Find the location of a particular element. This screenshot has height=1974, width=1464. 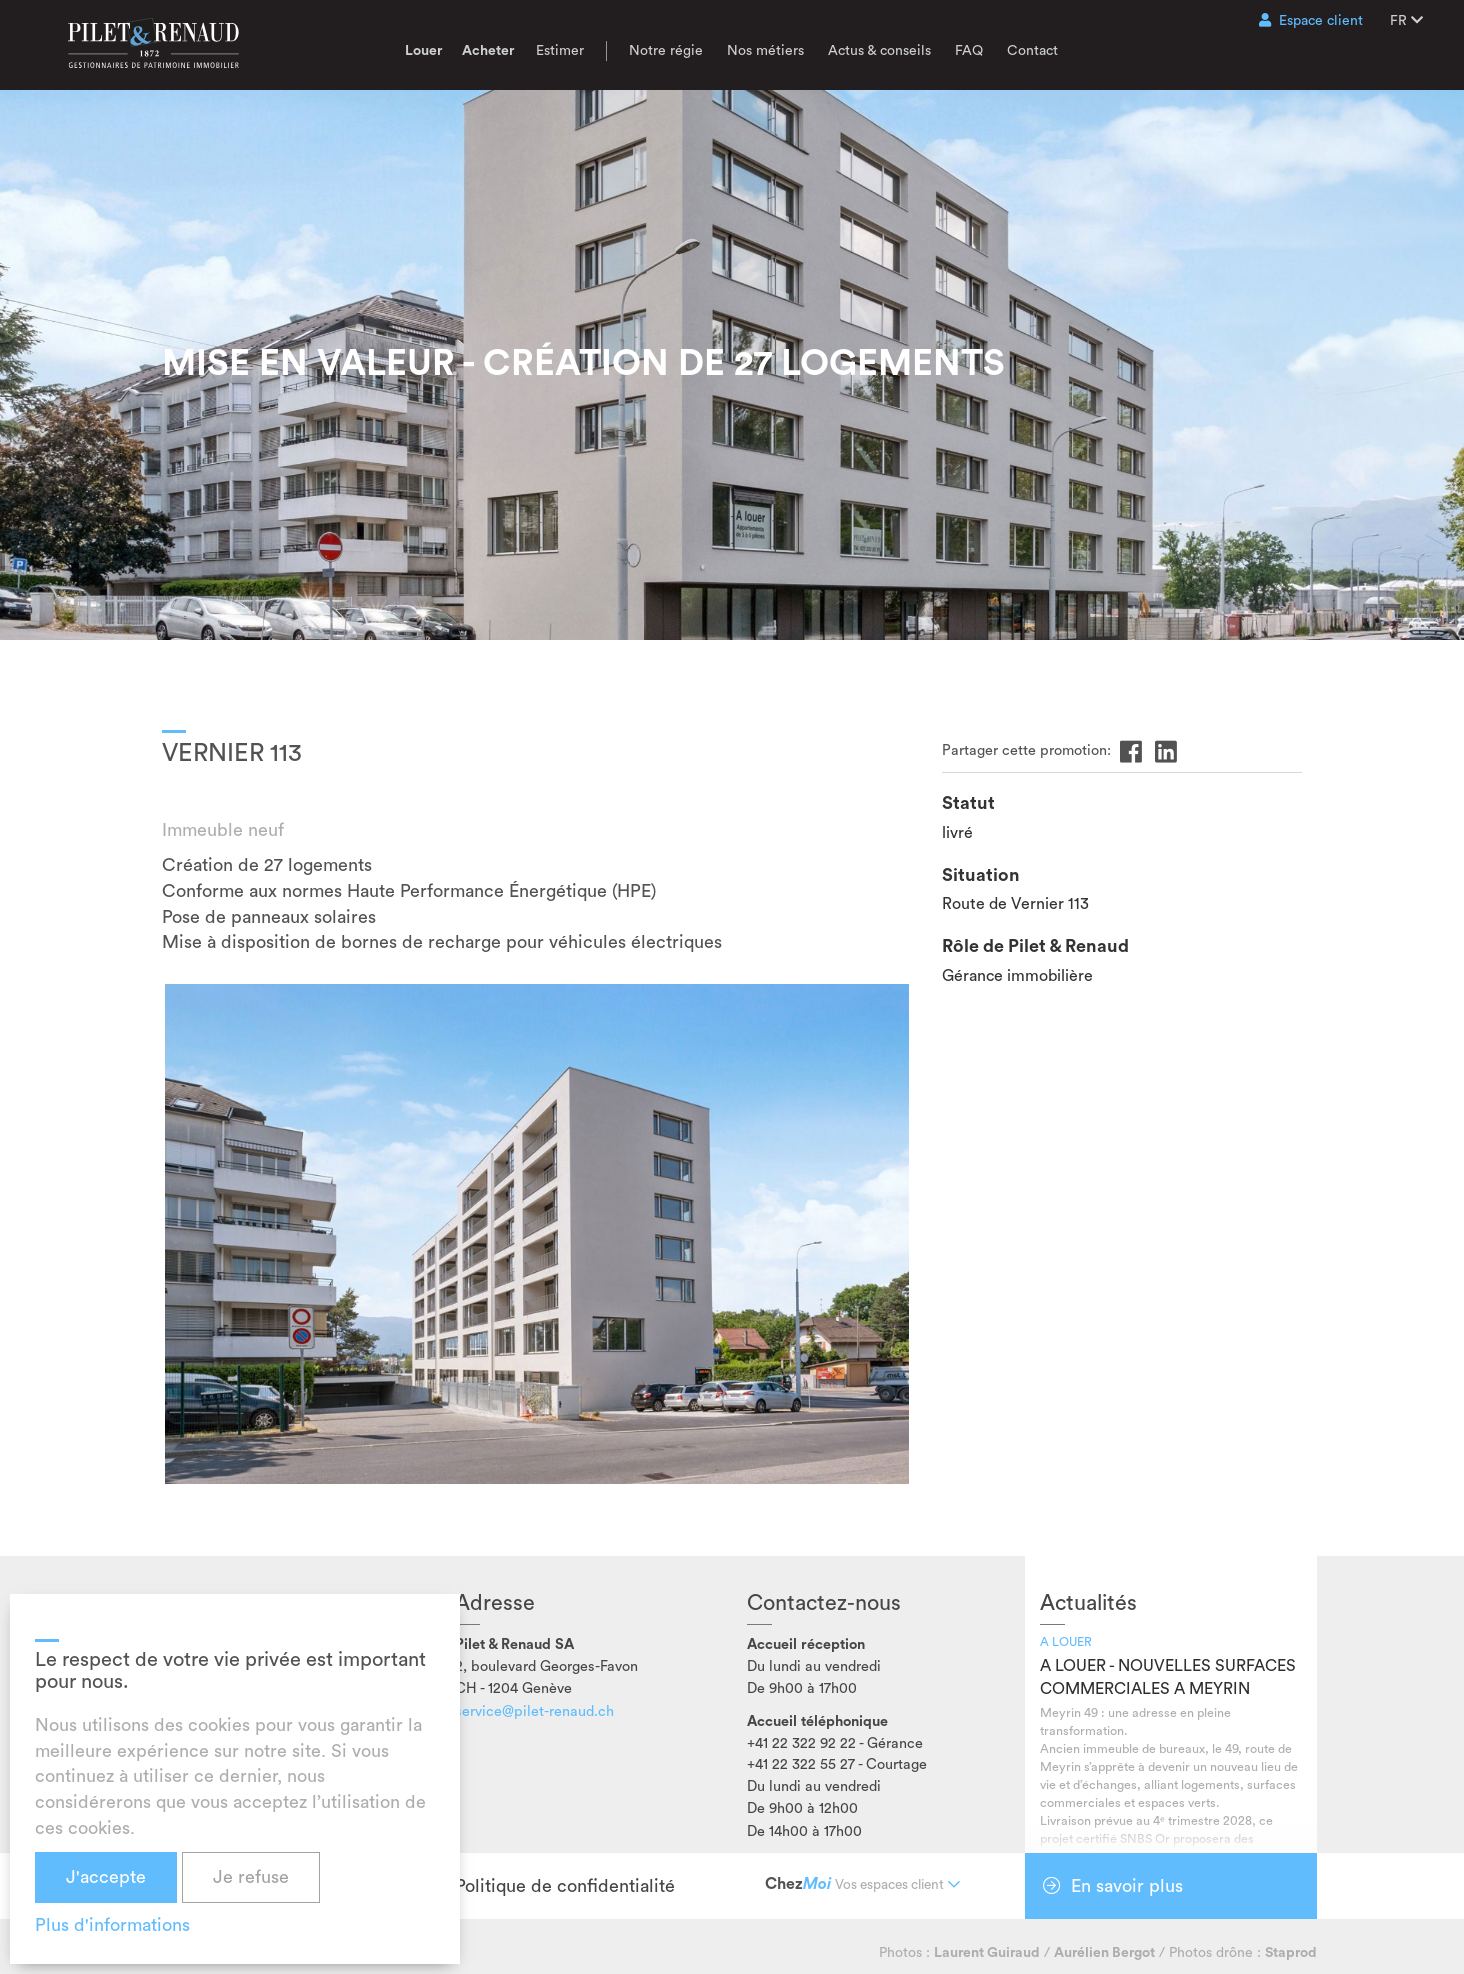

FR is located at coordinates (1406, 20).